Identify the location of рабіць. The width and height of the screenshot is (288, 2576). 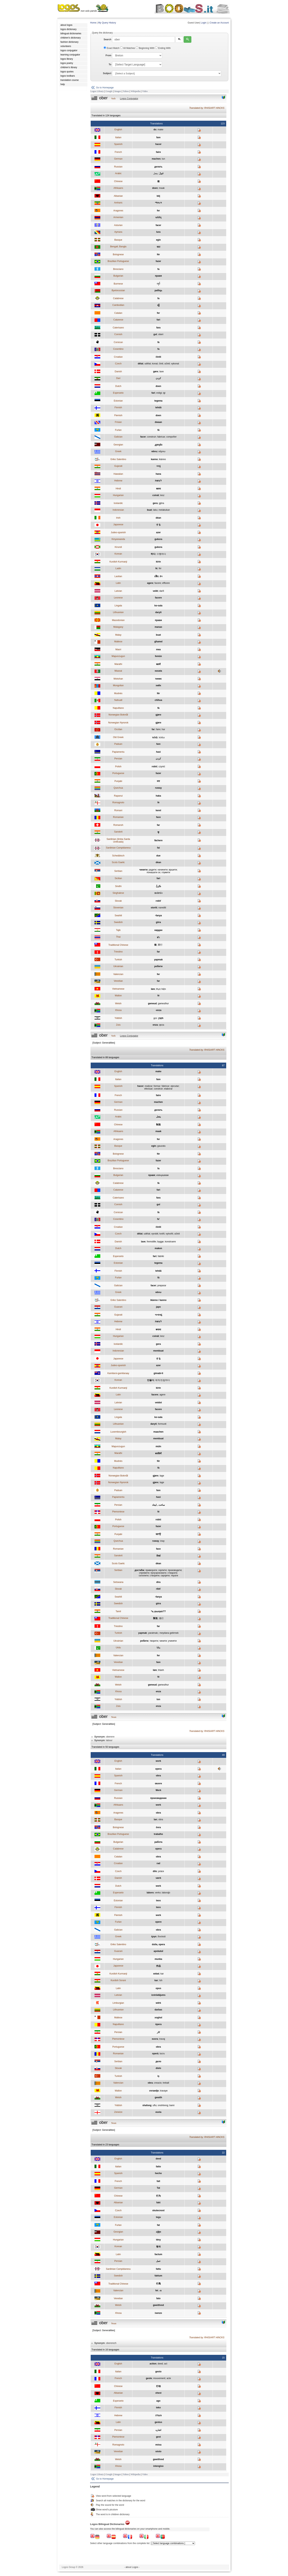
(158, 290).